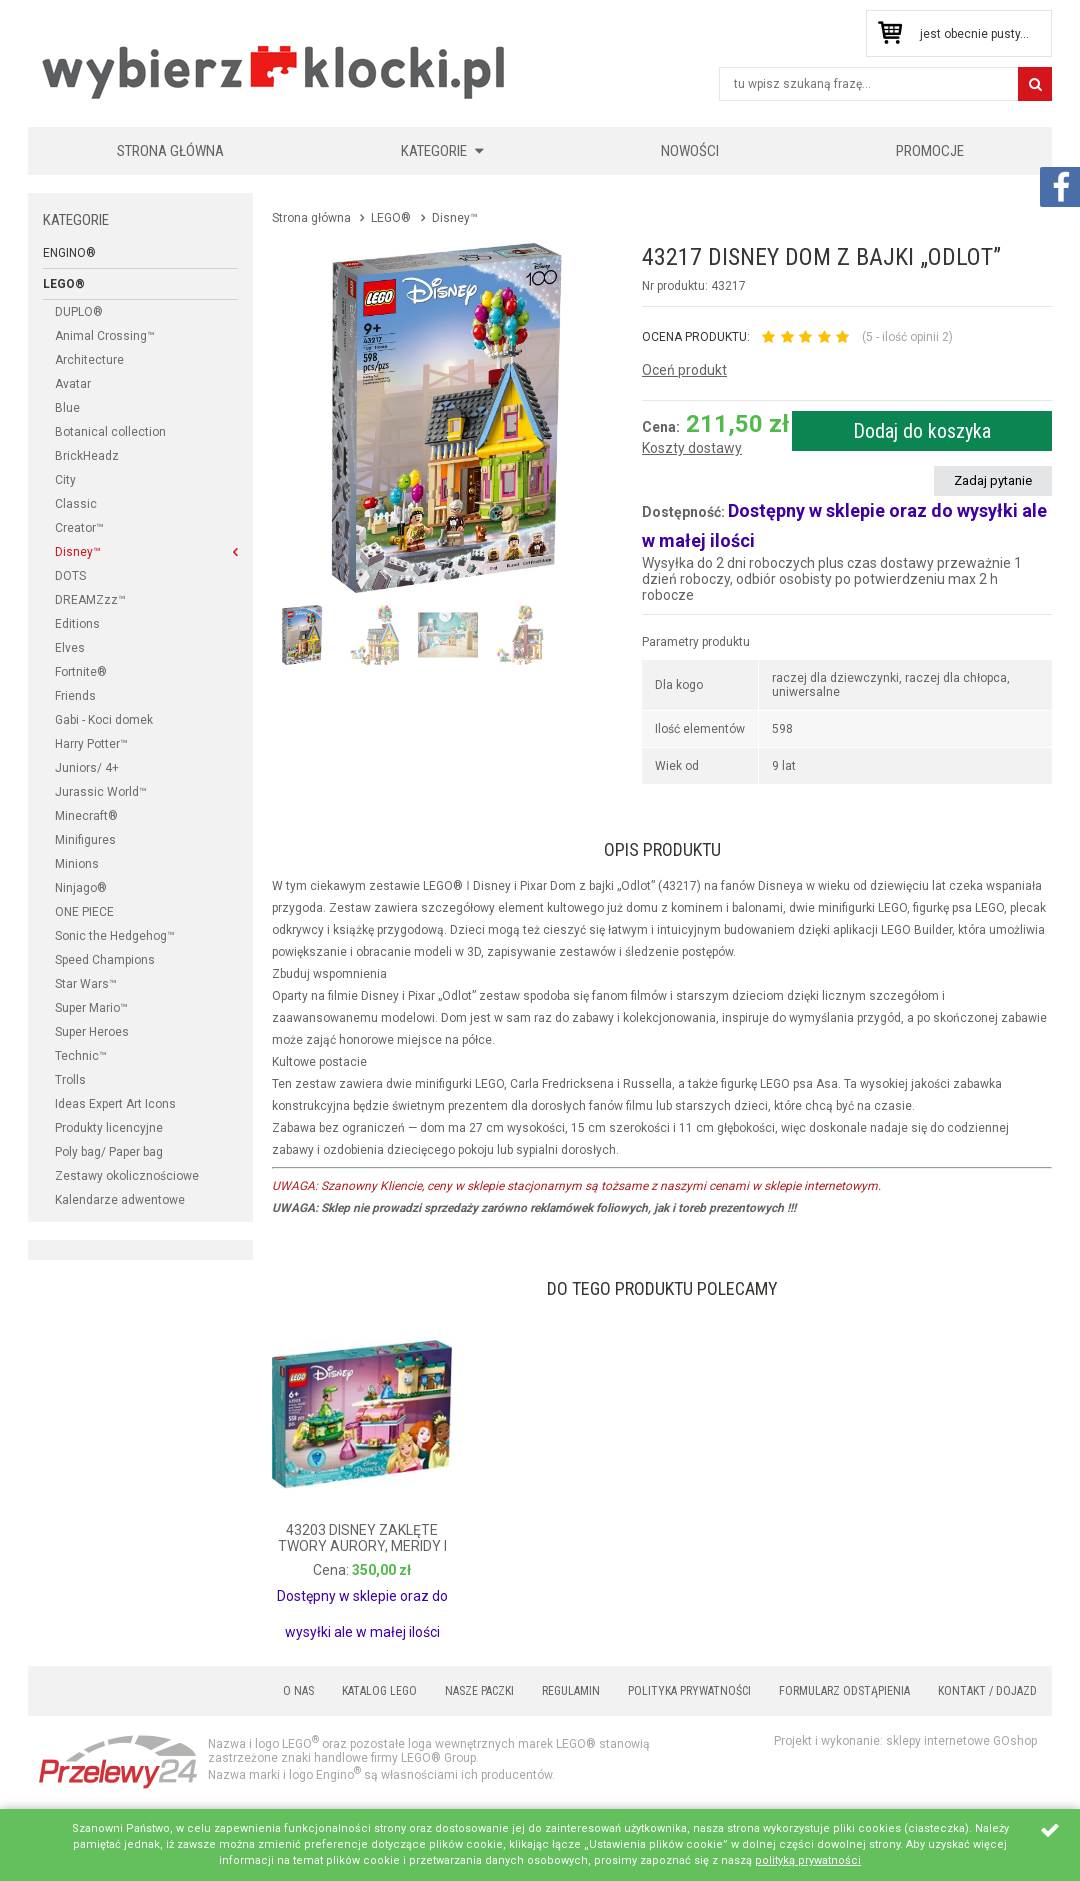  What do you see at coordinates (104, 720) in the screenshot?
I see `Gabi - Koci domek` at bounding box center [104, 720].